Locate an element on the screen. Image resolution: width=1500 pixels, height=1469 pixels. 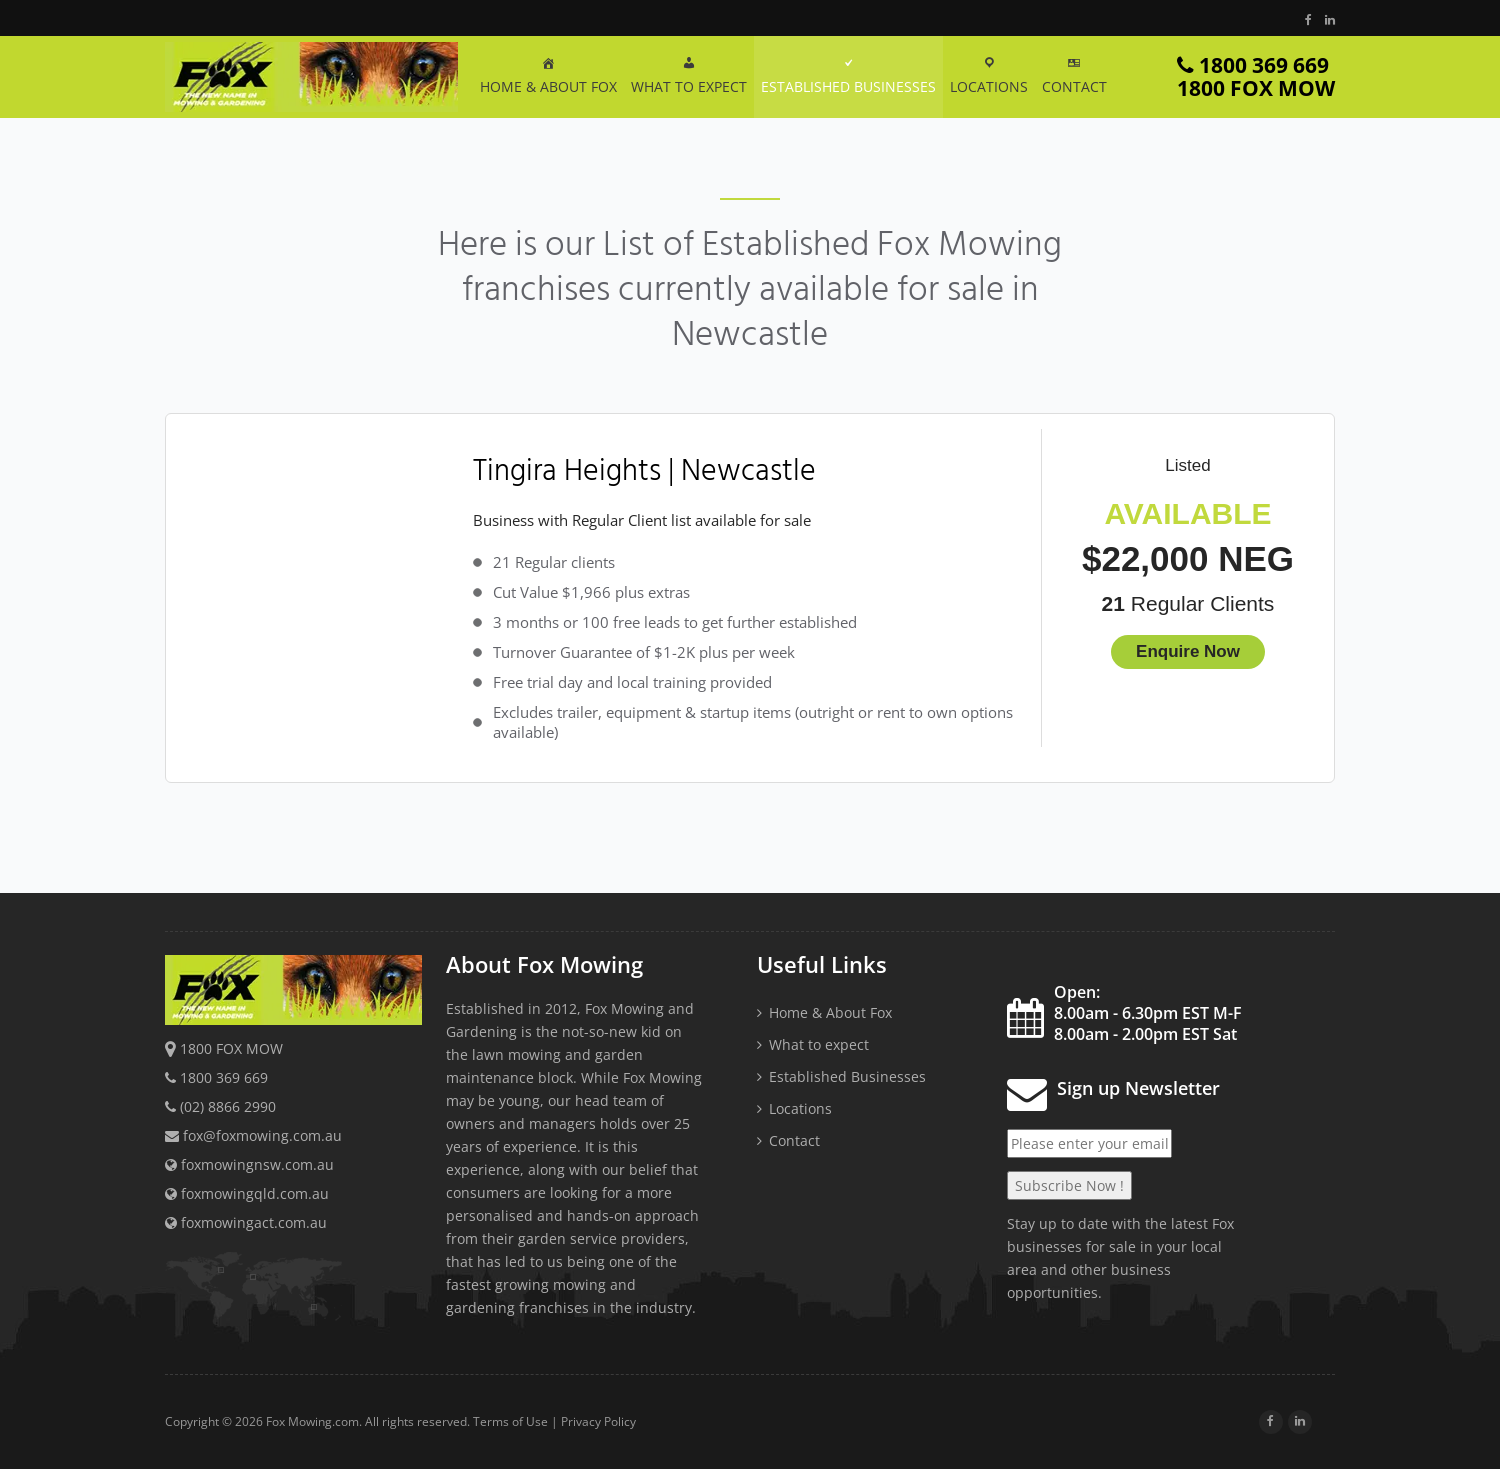
Contact is located at coordinates (794, 1140).